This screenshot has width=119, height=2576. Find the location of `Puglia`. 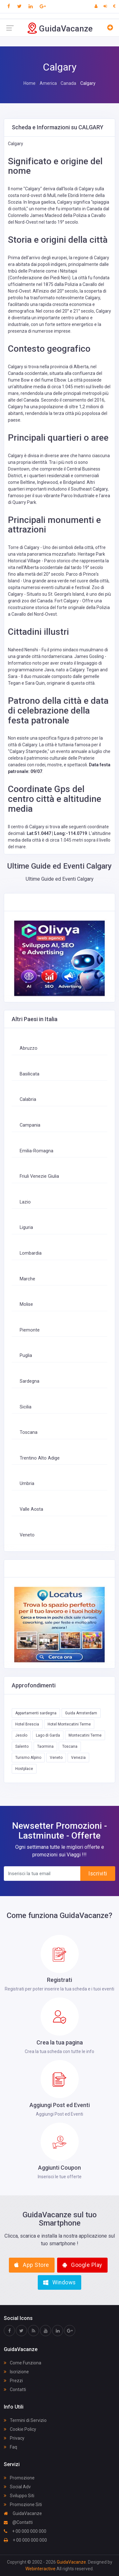

Puglia is located at coordinates (26, 1355).